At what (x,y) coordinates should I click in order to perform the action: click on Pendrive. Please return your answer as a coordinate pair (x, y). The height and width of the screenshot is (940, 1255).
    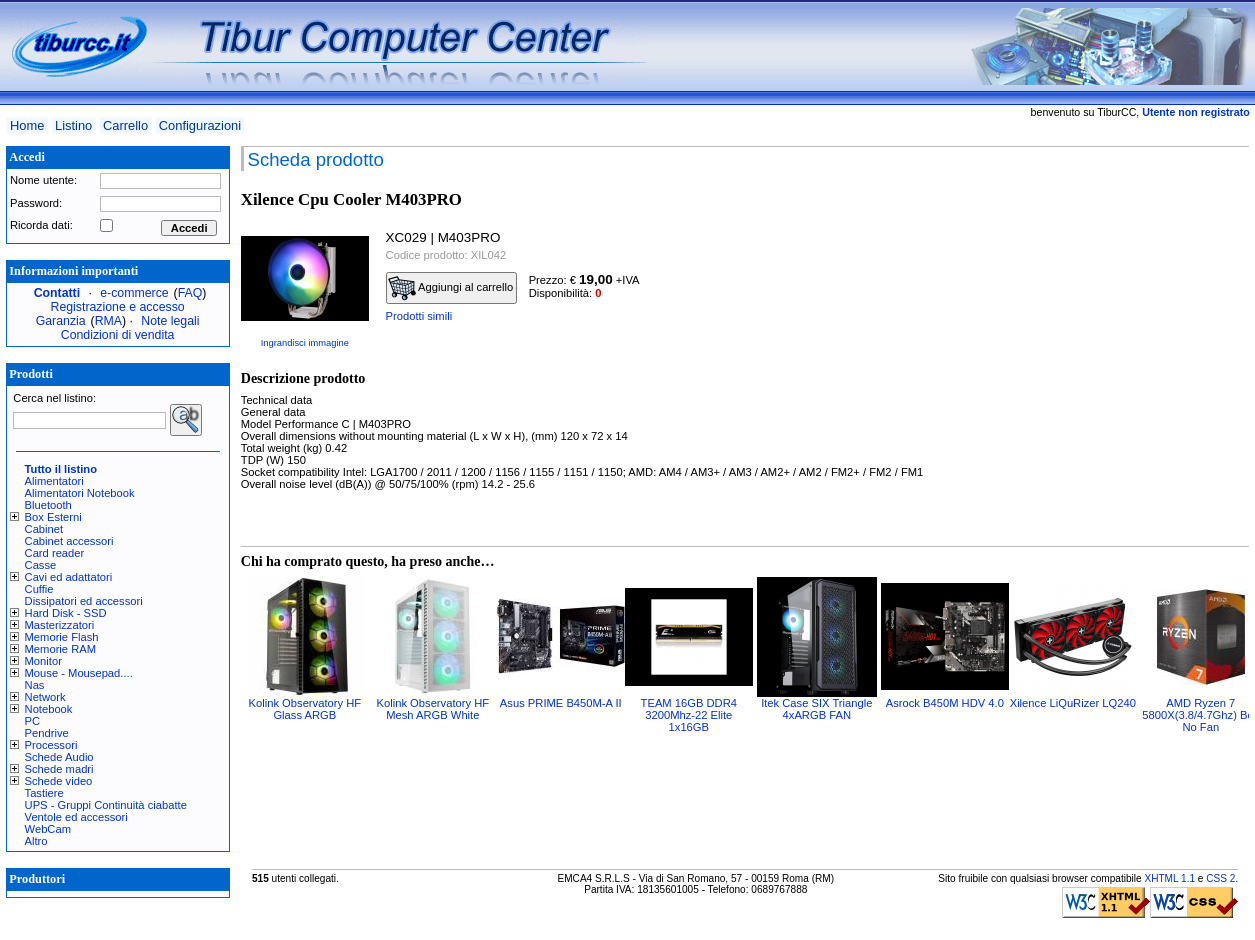
    Looking at the image, I should click on (47, 733).